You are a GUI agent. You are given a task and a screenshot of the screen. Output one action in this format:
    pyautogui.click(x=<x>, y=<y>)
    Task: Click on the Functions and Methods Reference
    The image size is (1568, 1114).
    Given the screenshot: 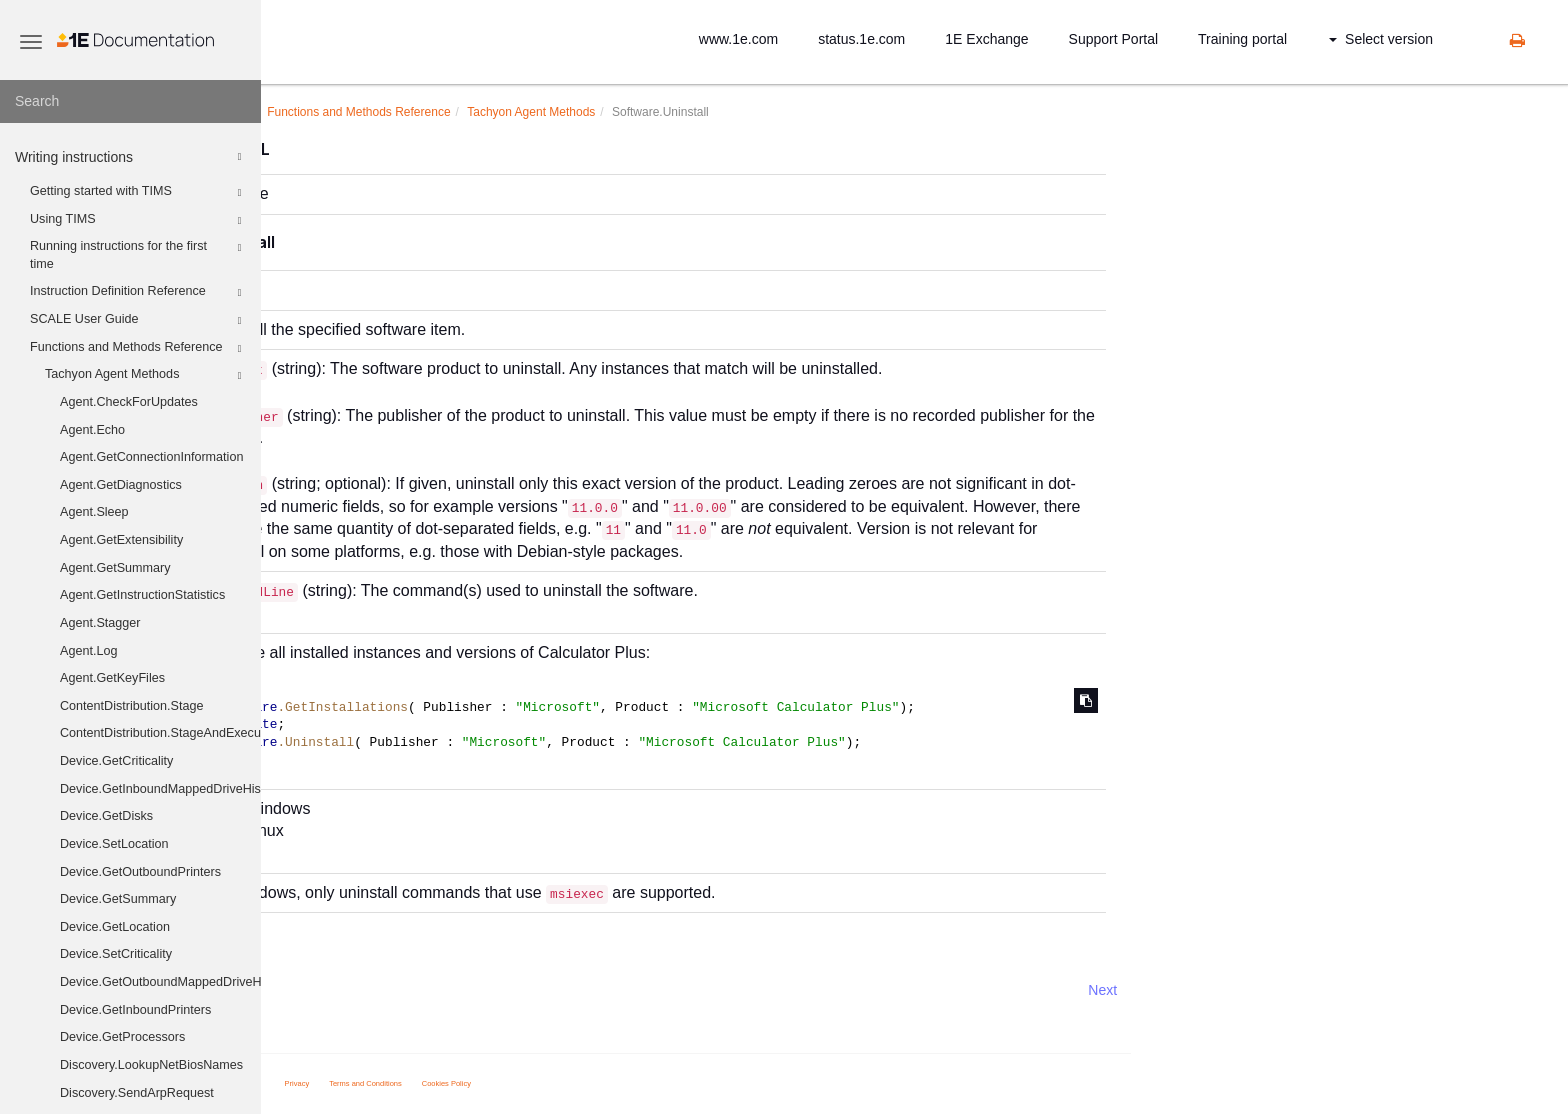 What is the action you would take?
    pyautogui.click(x=138, y=349)
    